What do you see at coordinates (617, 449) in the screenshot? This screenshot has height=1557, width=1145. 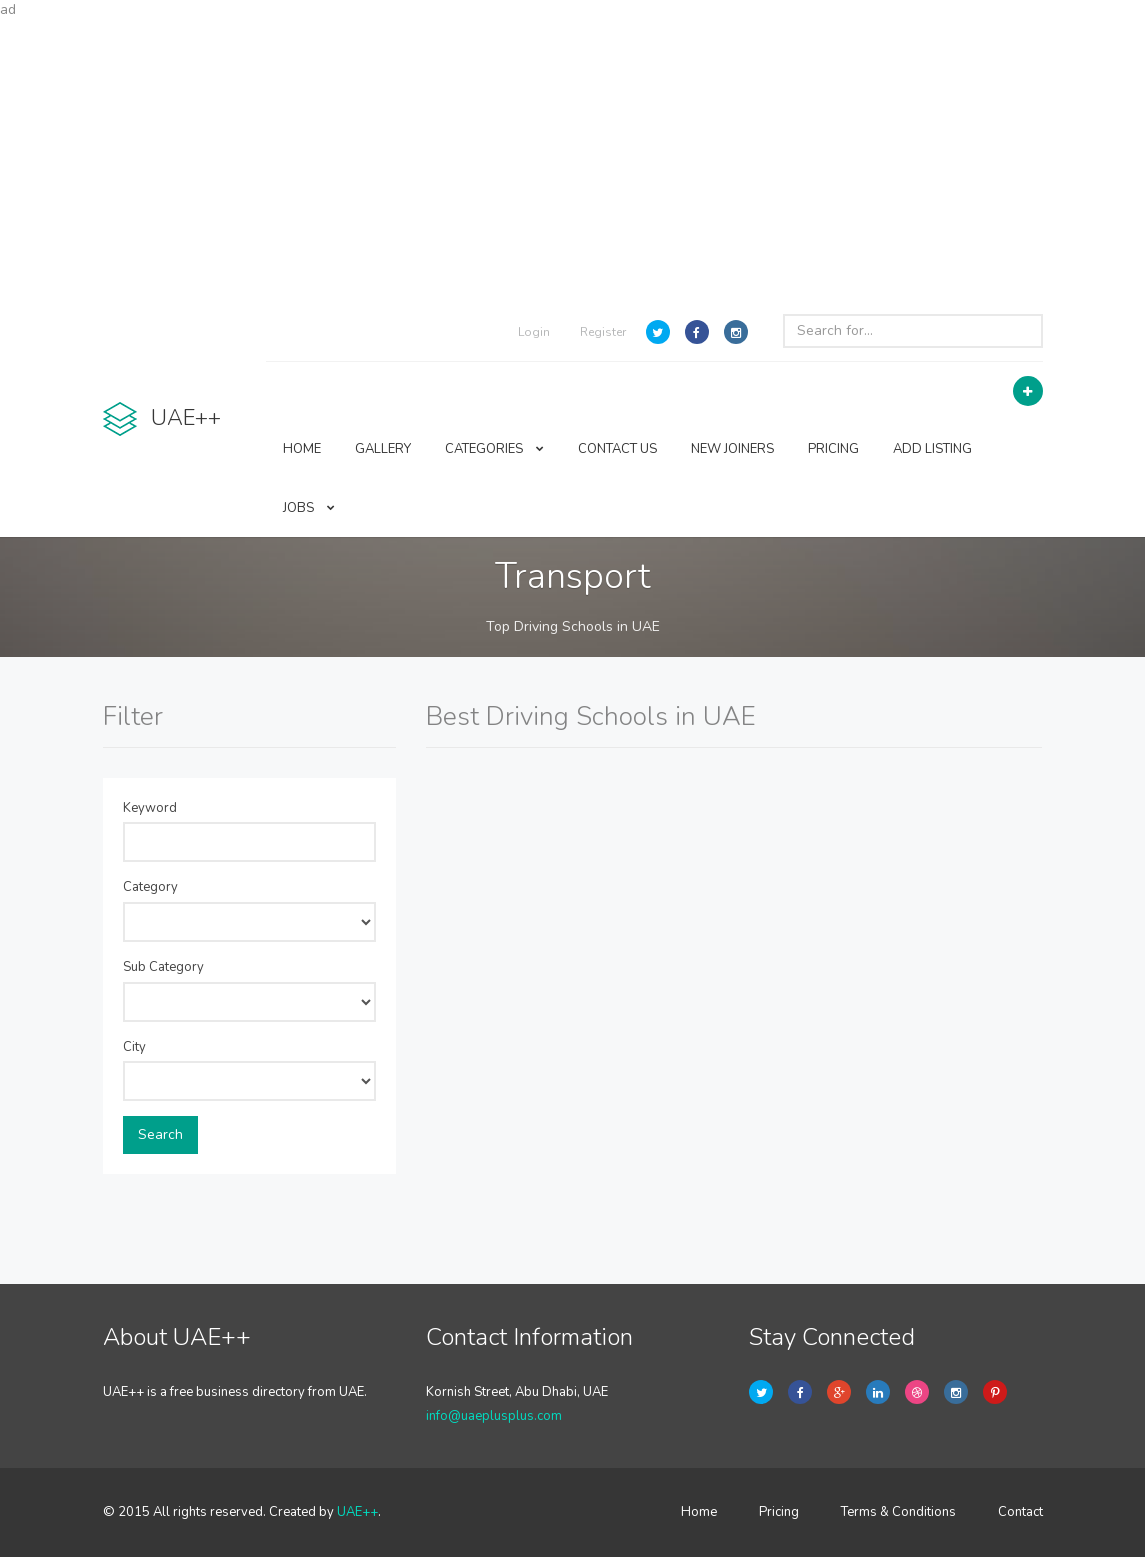 I see `CONTACT US` at bounding box center [617, 449].